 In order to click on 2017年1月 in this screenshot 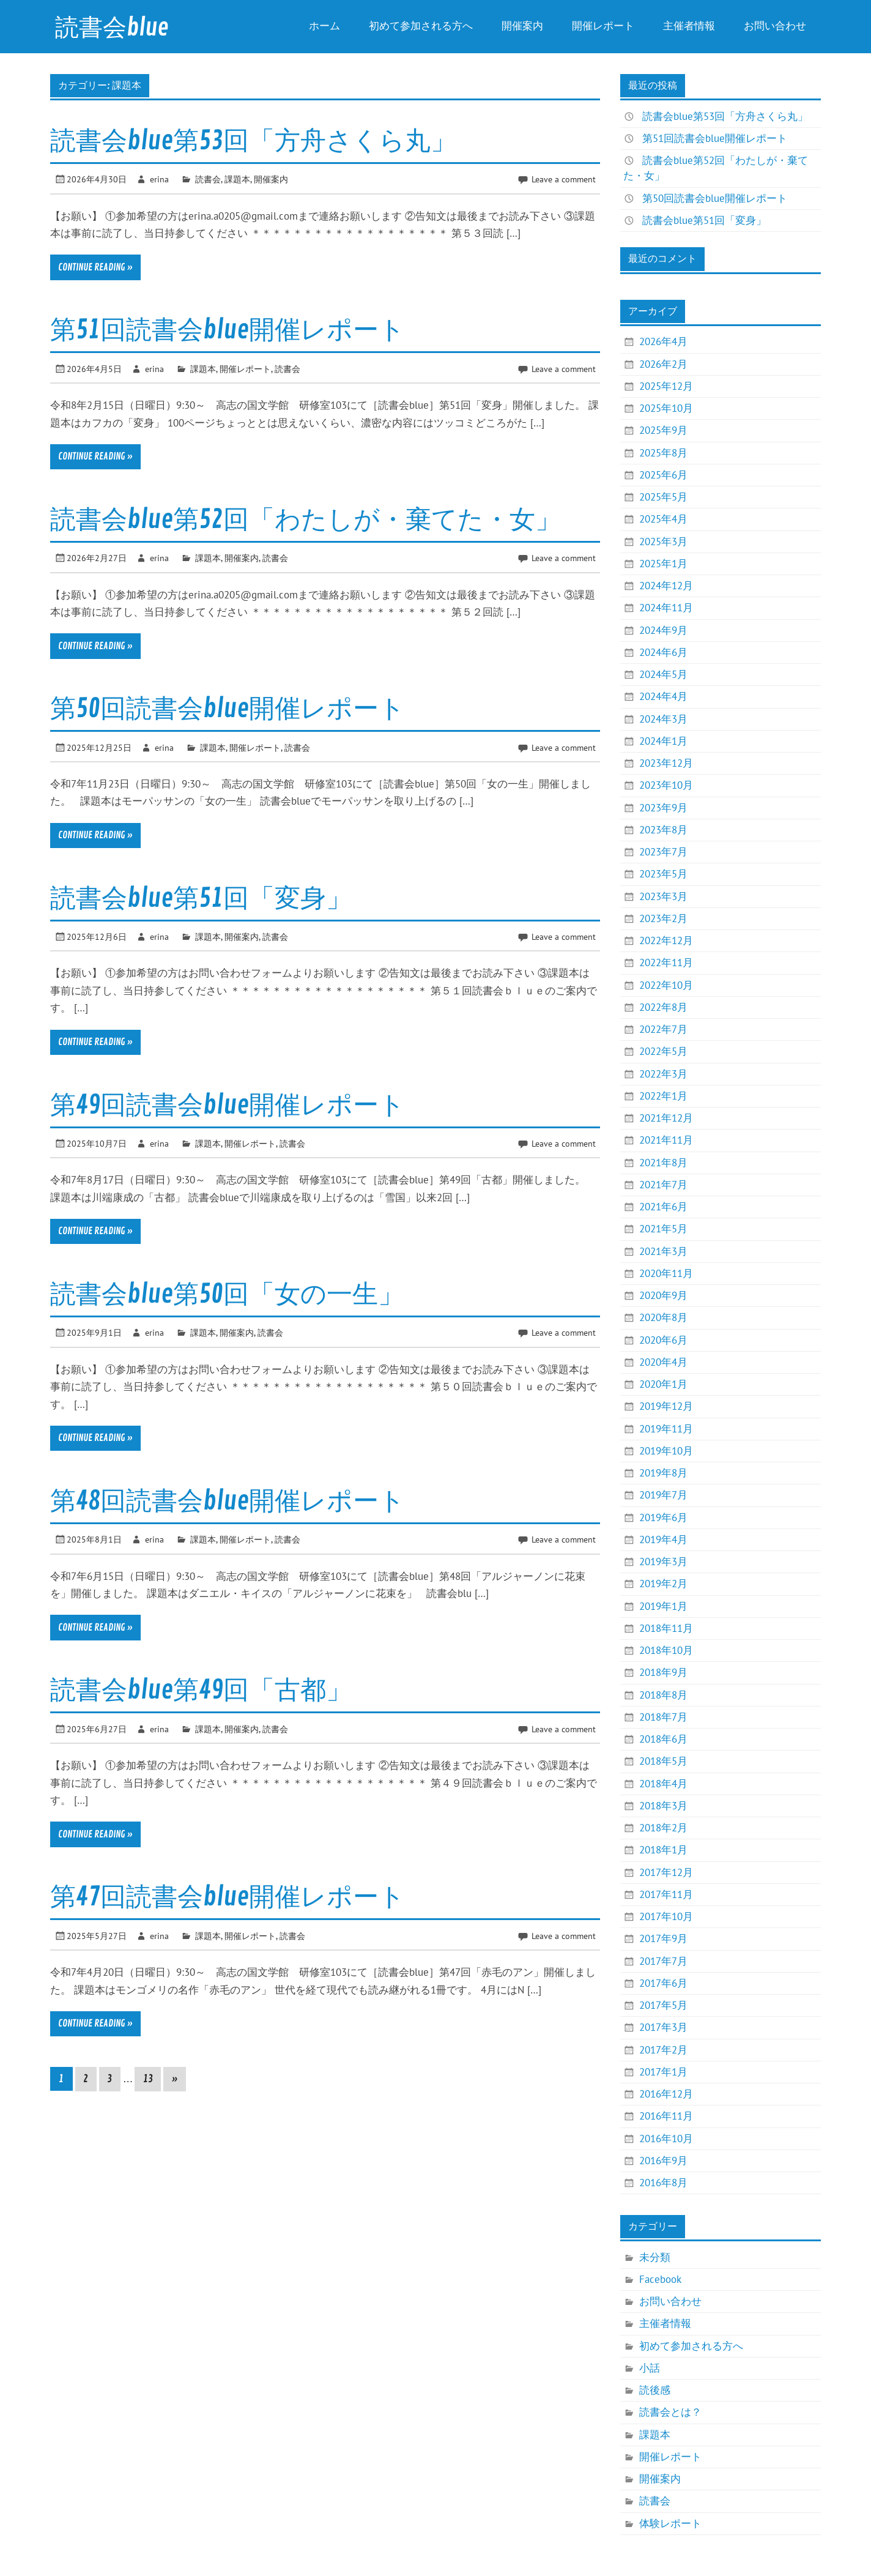, I will do `click(663, 2072)`.